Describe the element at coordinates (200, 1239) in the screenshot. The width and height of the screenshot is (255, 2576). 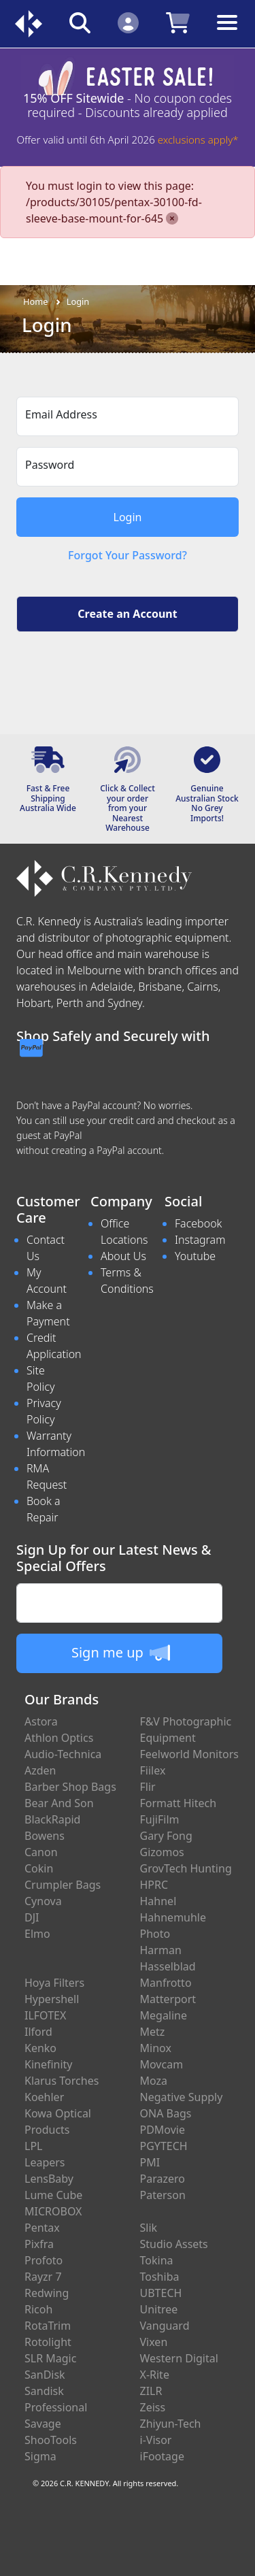
I see `Instagram` at that location.